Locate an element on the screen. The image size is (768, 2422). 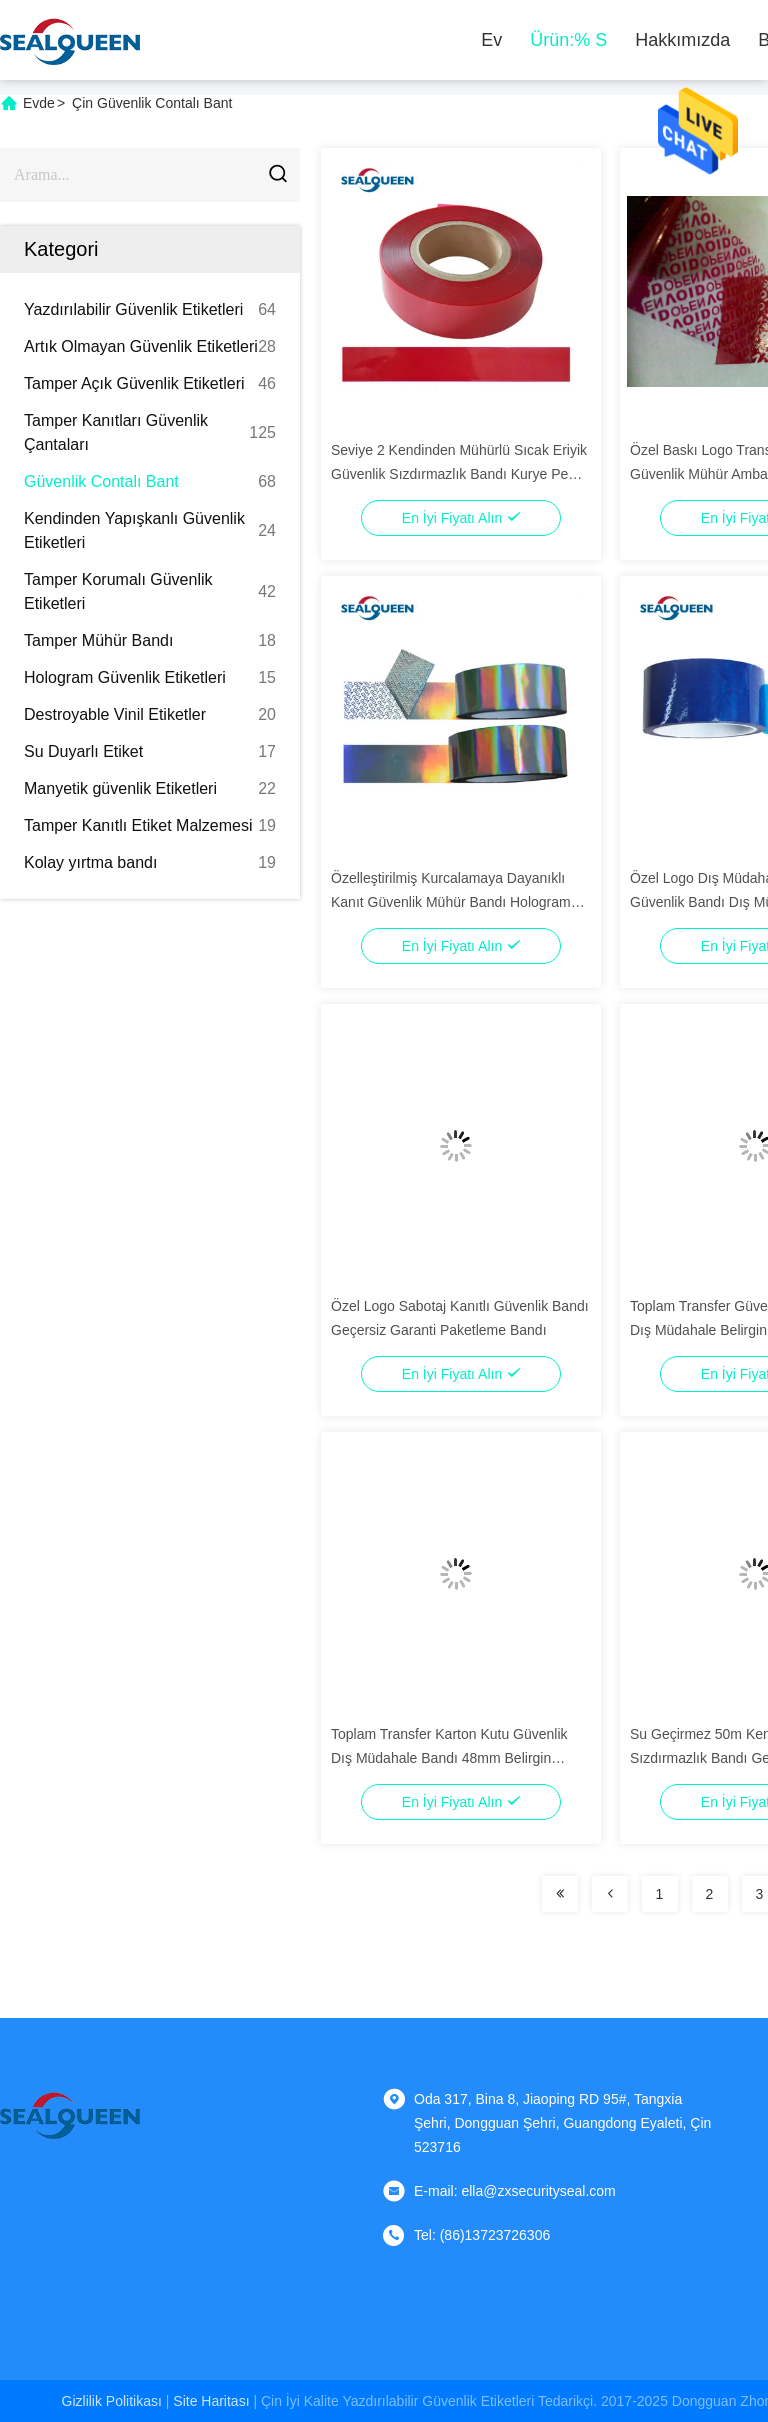
Gizlilik Politikası is located at coordinates (112, 2401).